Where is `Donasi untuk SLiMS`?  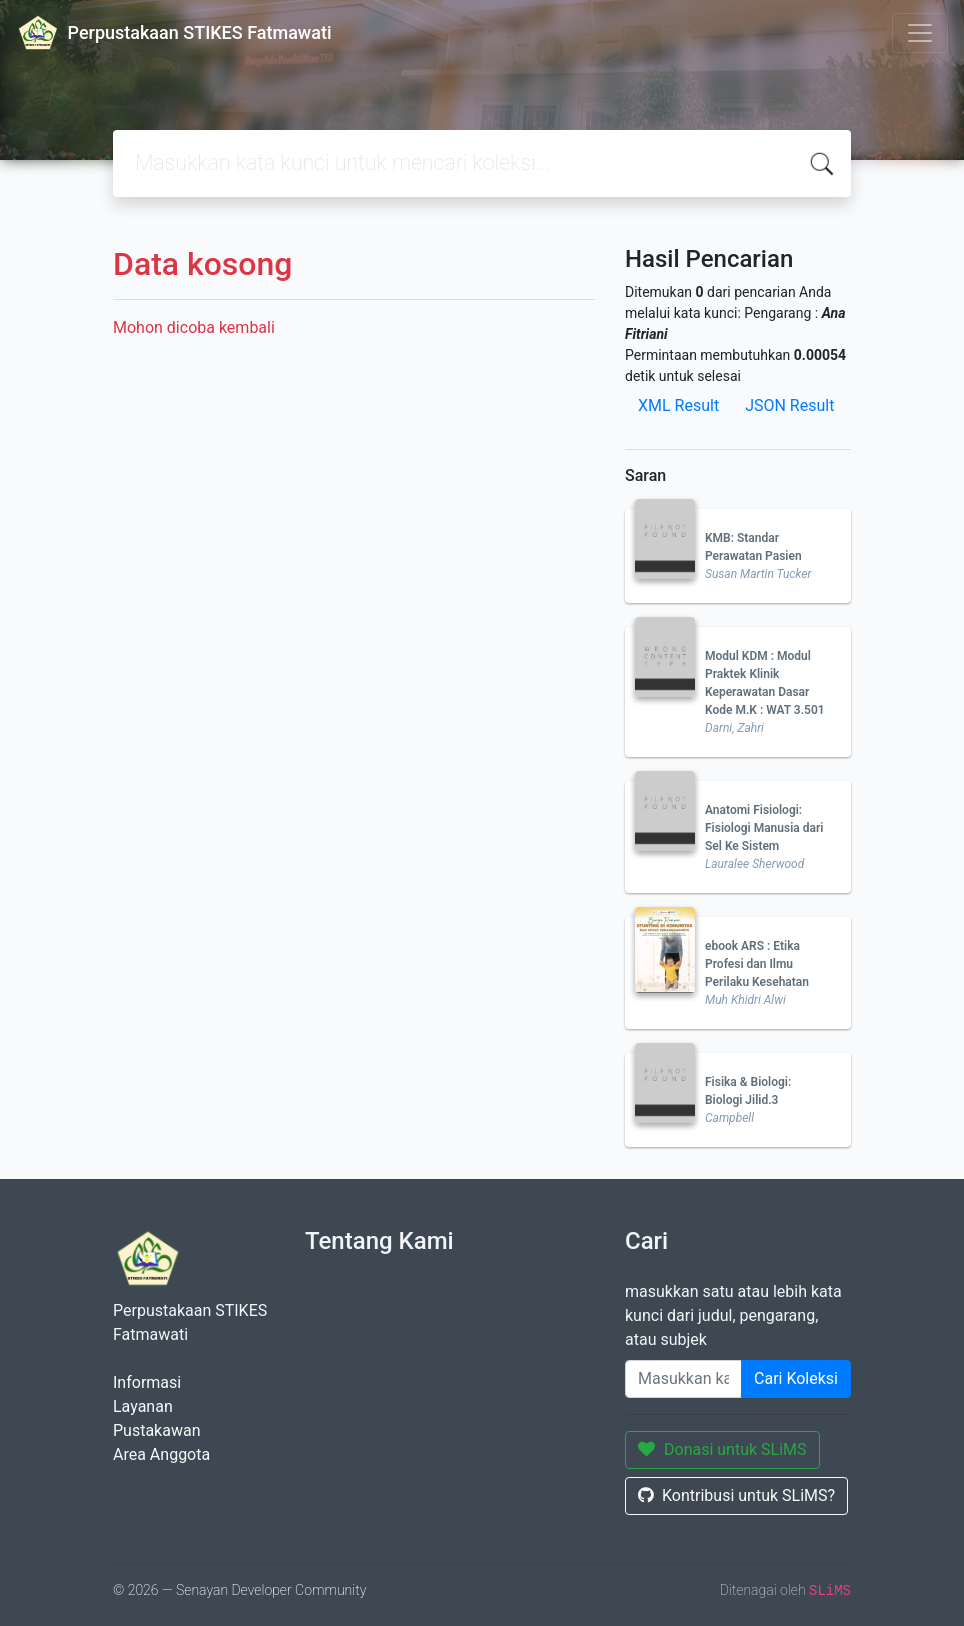
Donasi untuk SLiMS is located at coordinates (722, 1449).